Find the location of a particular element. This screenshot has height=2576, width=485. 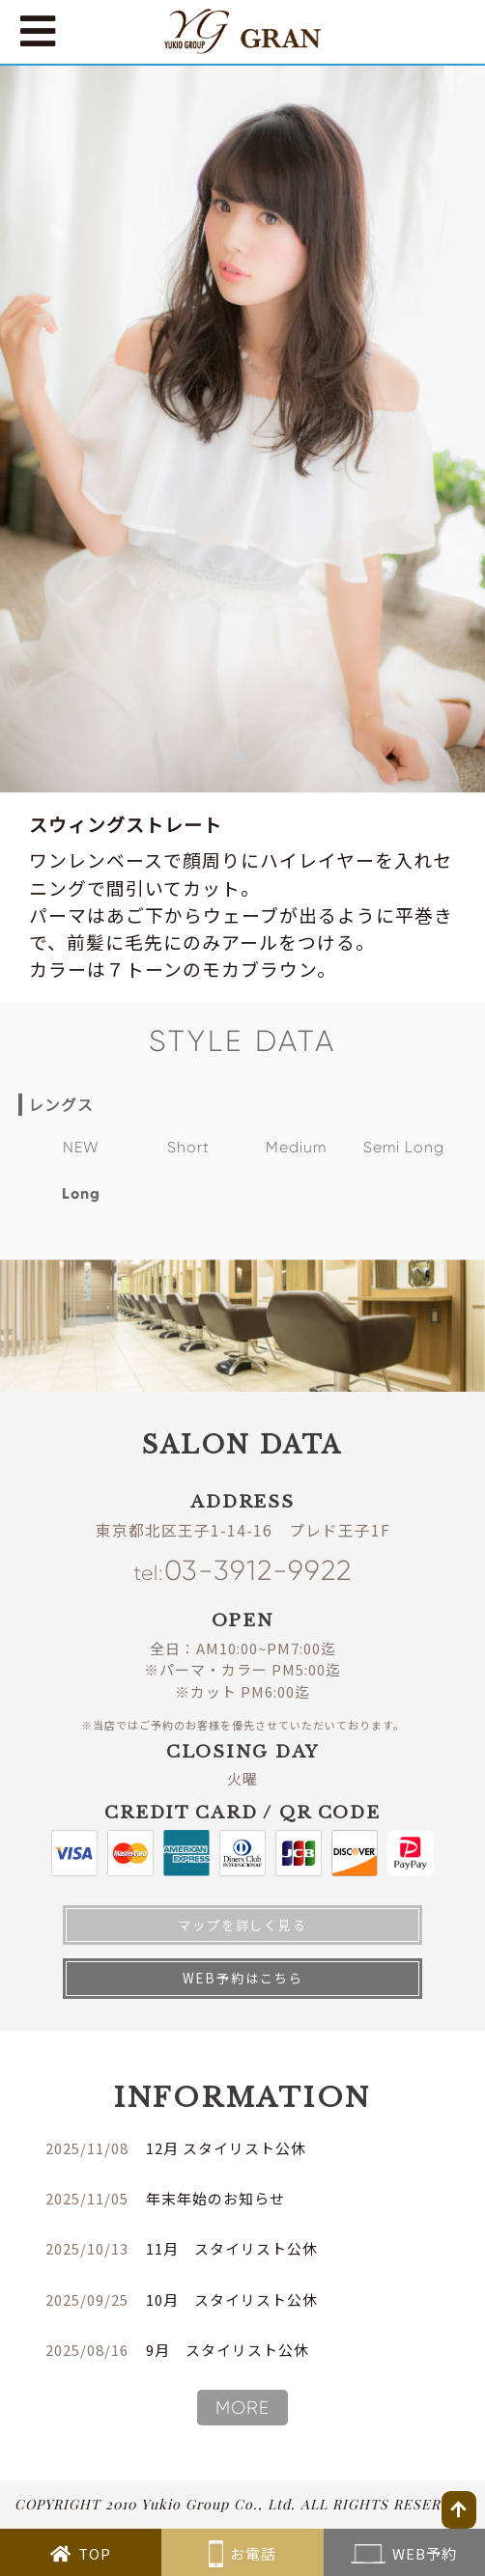

Semi Long is located at coordinates (403, 1147).